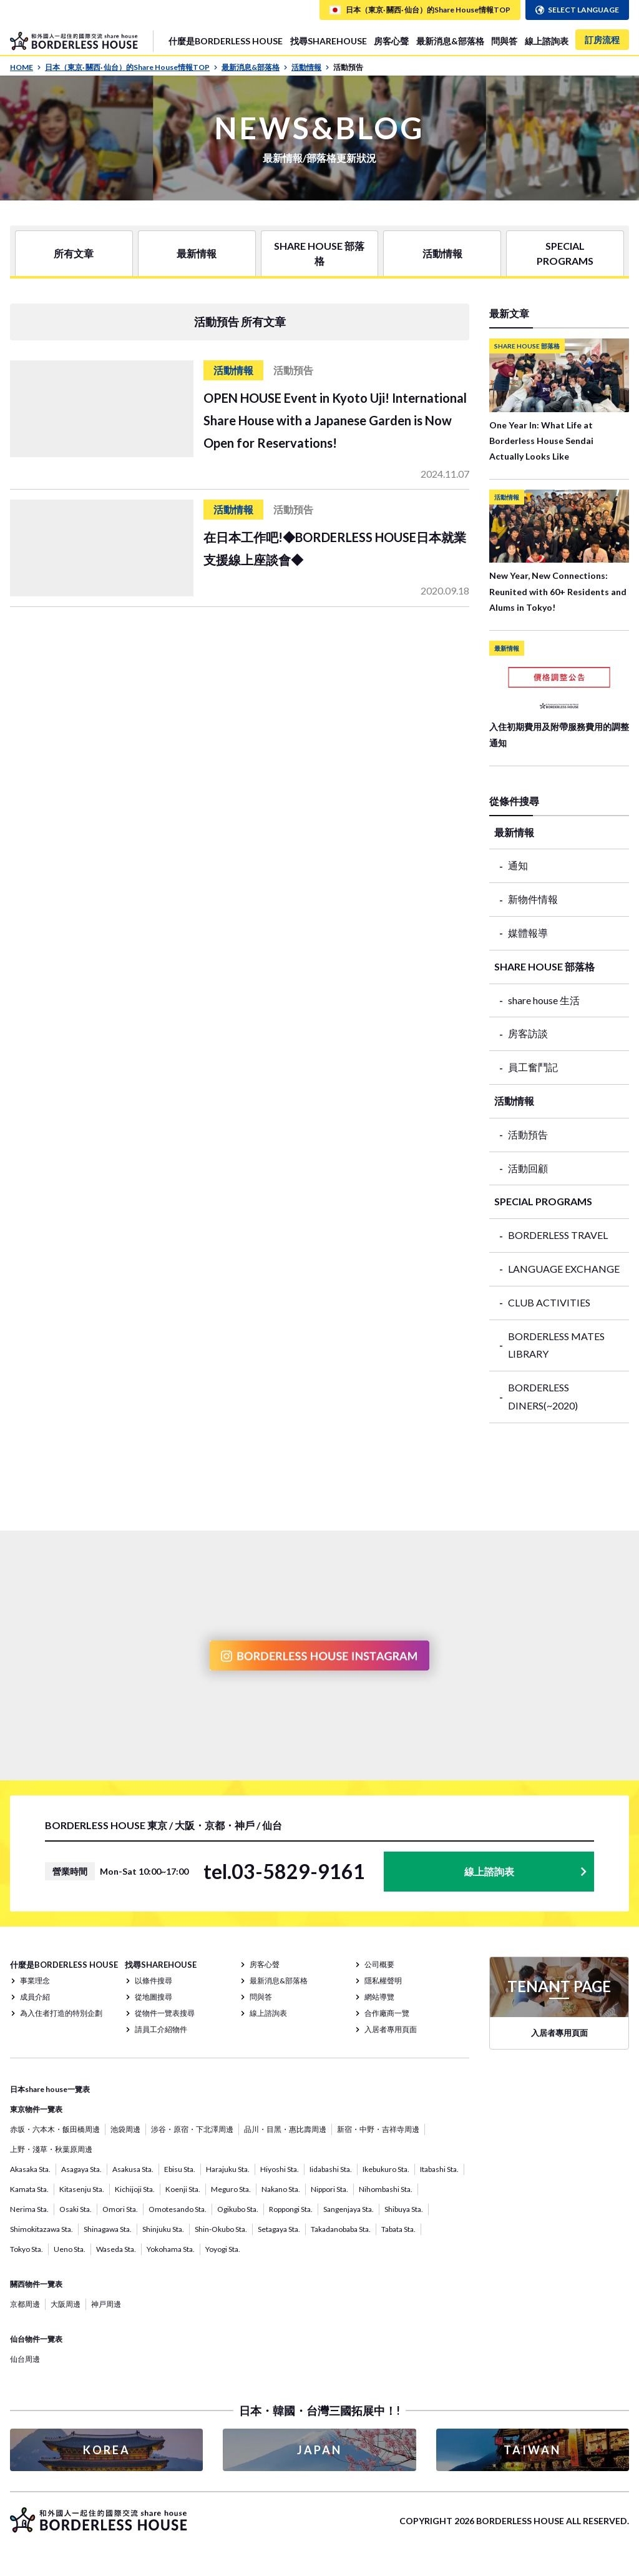 The height and width of the screenshot is (2576, 639). I want to click on 訂房流程, so click(602, 39).